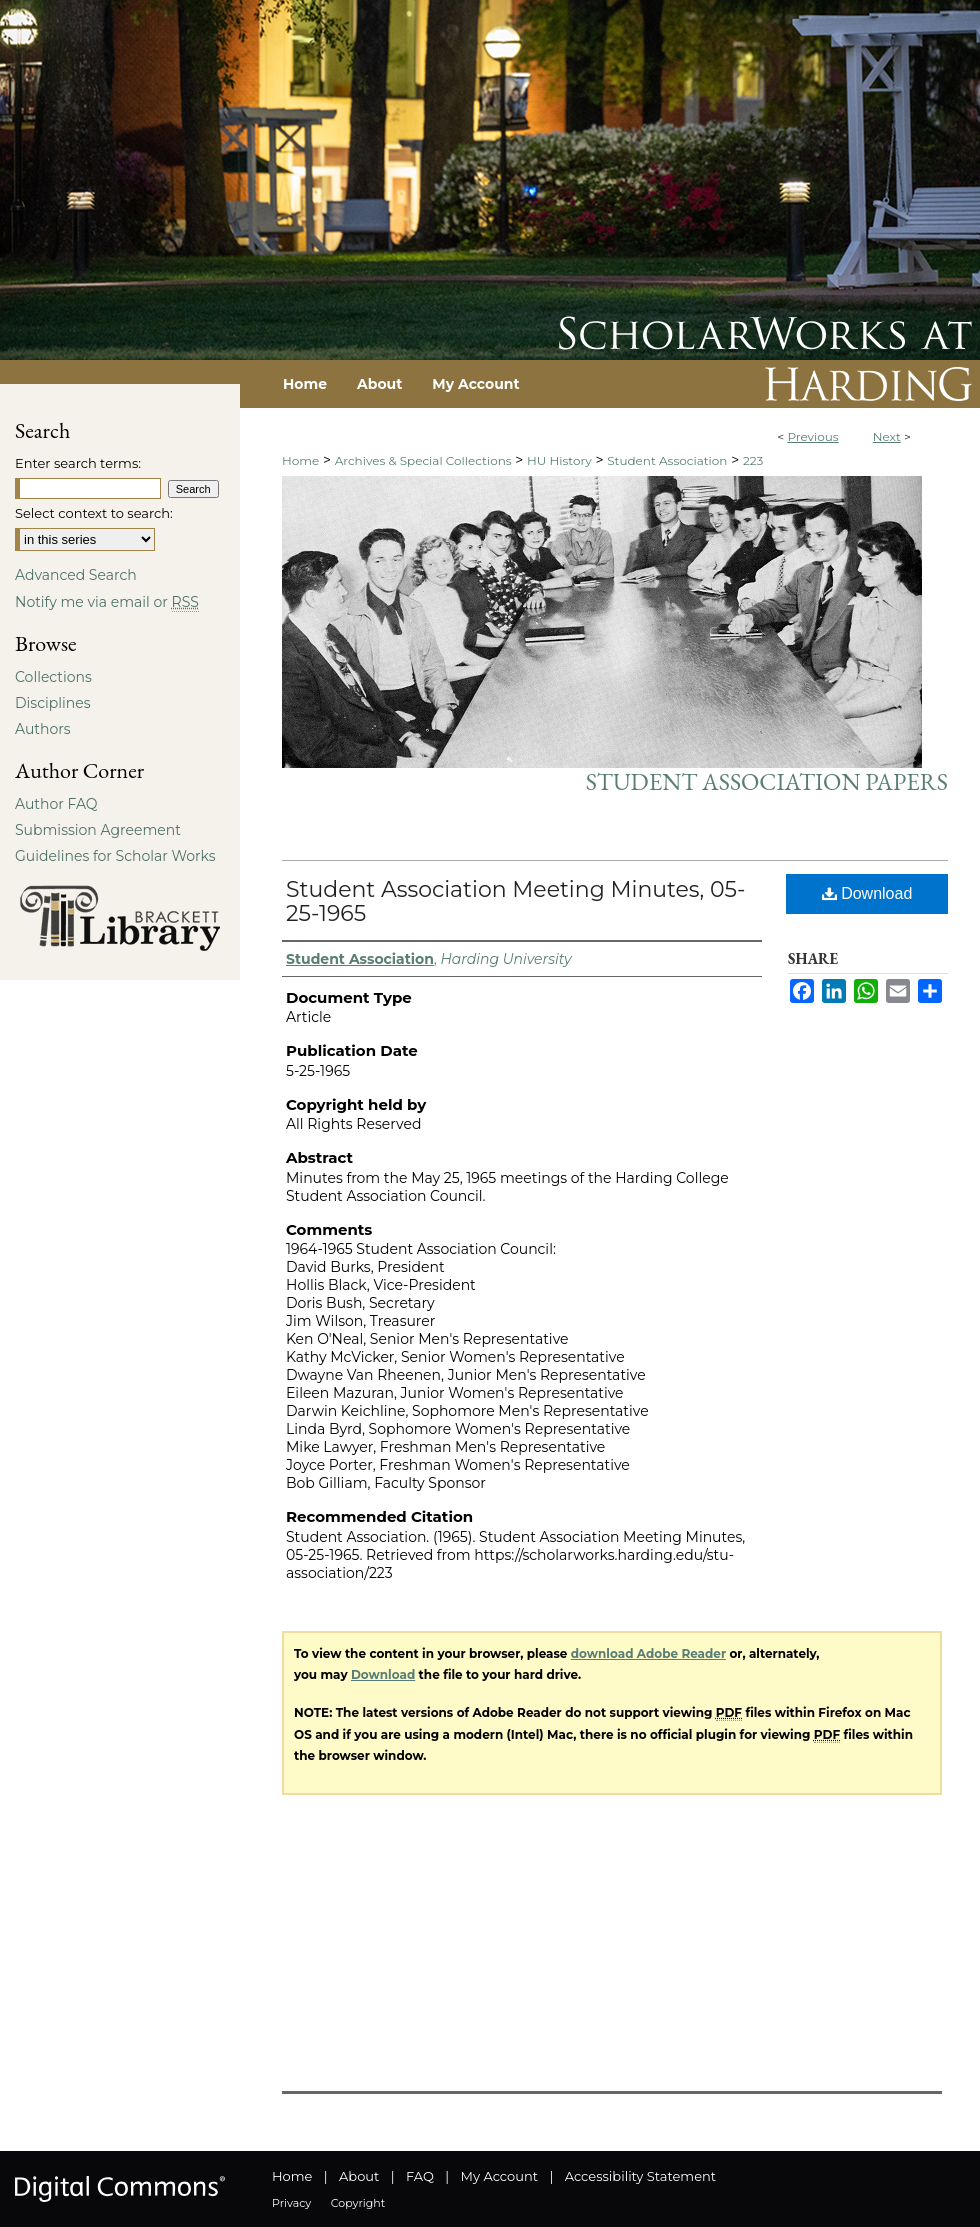 The height and width of the screenshot is (2227, 980). I want to click on About, so click(359, 2176).